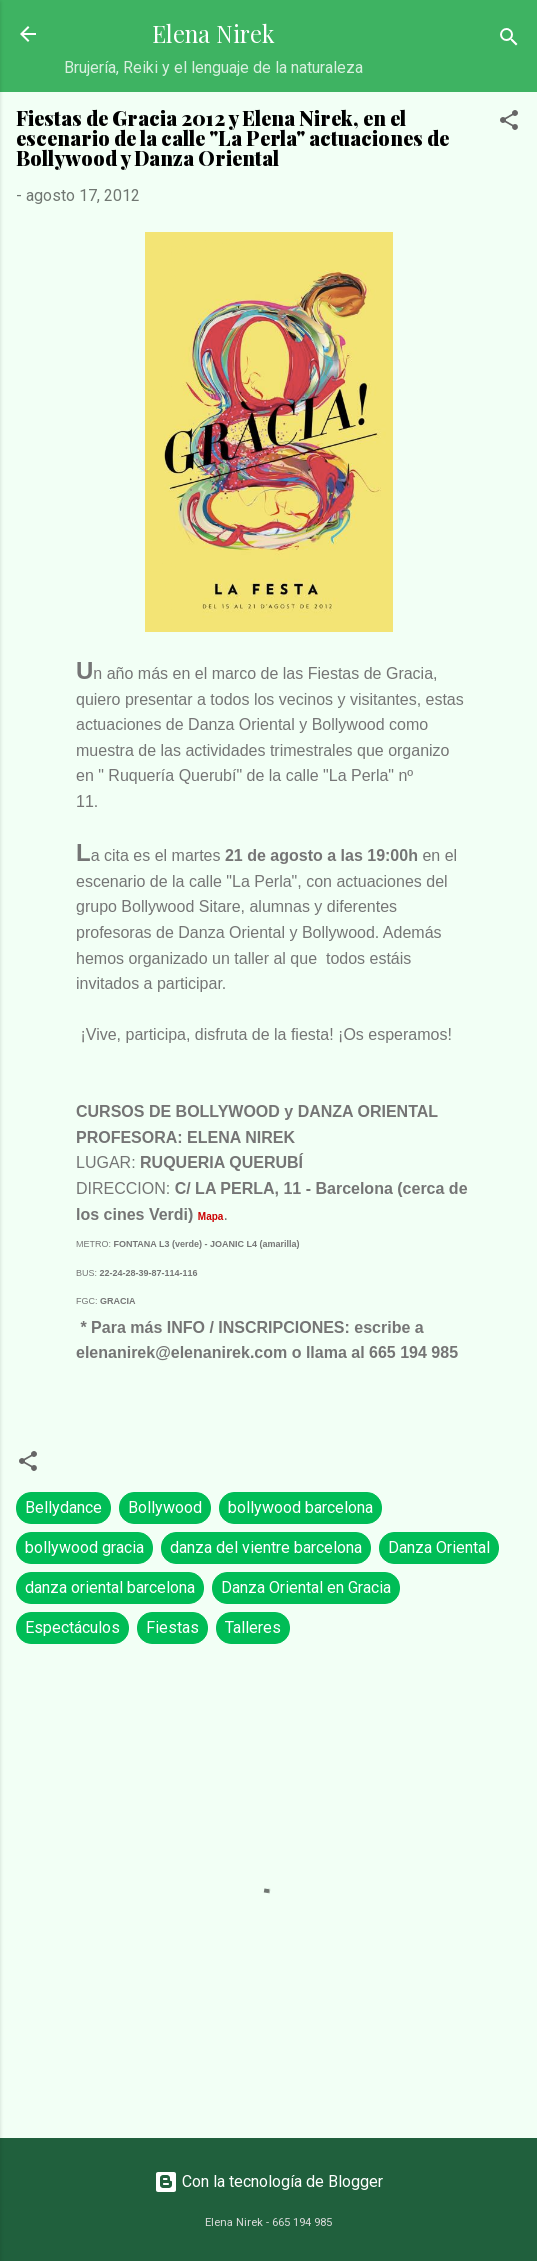 Image resolution: width=537 pixels, height=2261 pixels. What do you see at coordinates (165, 1507) in the screenshot?
I see `Bollywood` at bounding box center [165, 1507].